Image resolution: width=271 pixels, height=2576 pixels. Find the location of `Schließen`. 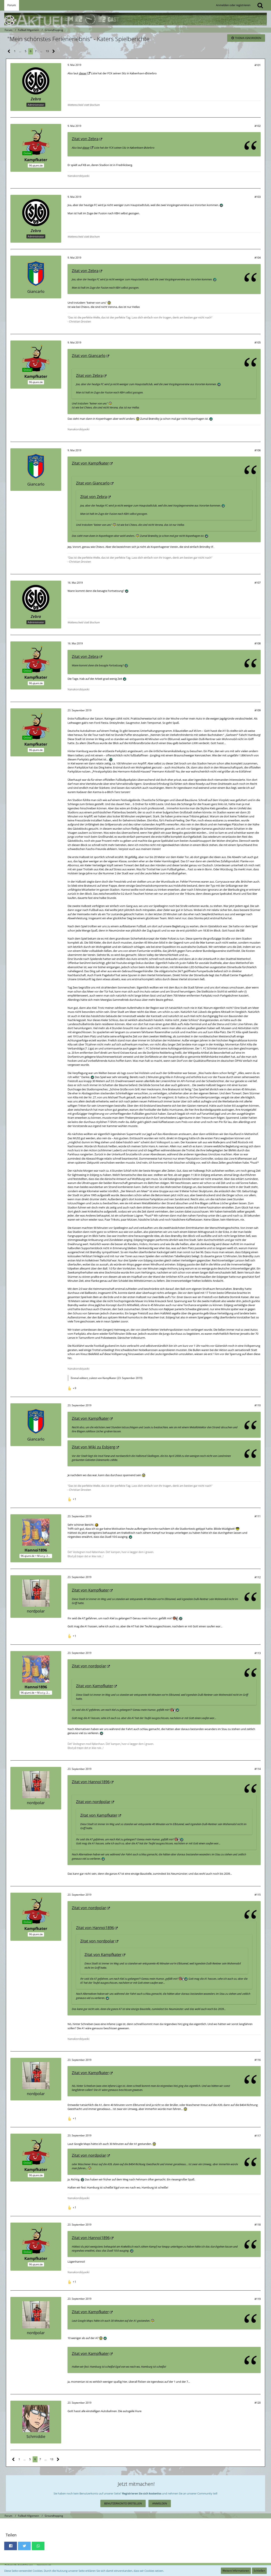

Schließen is located at coordinates (259, 2570).